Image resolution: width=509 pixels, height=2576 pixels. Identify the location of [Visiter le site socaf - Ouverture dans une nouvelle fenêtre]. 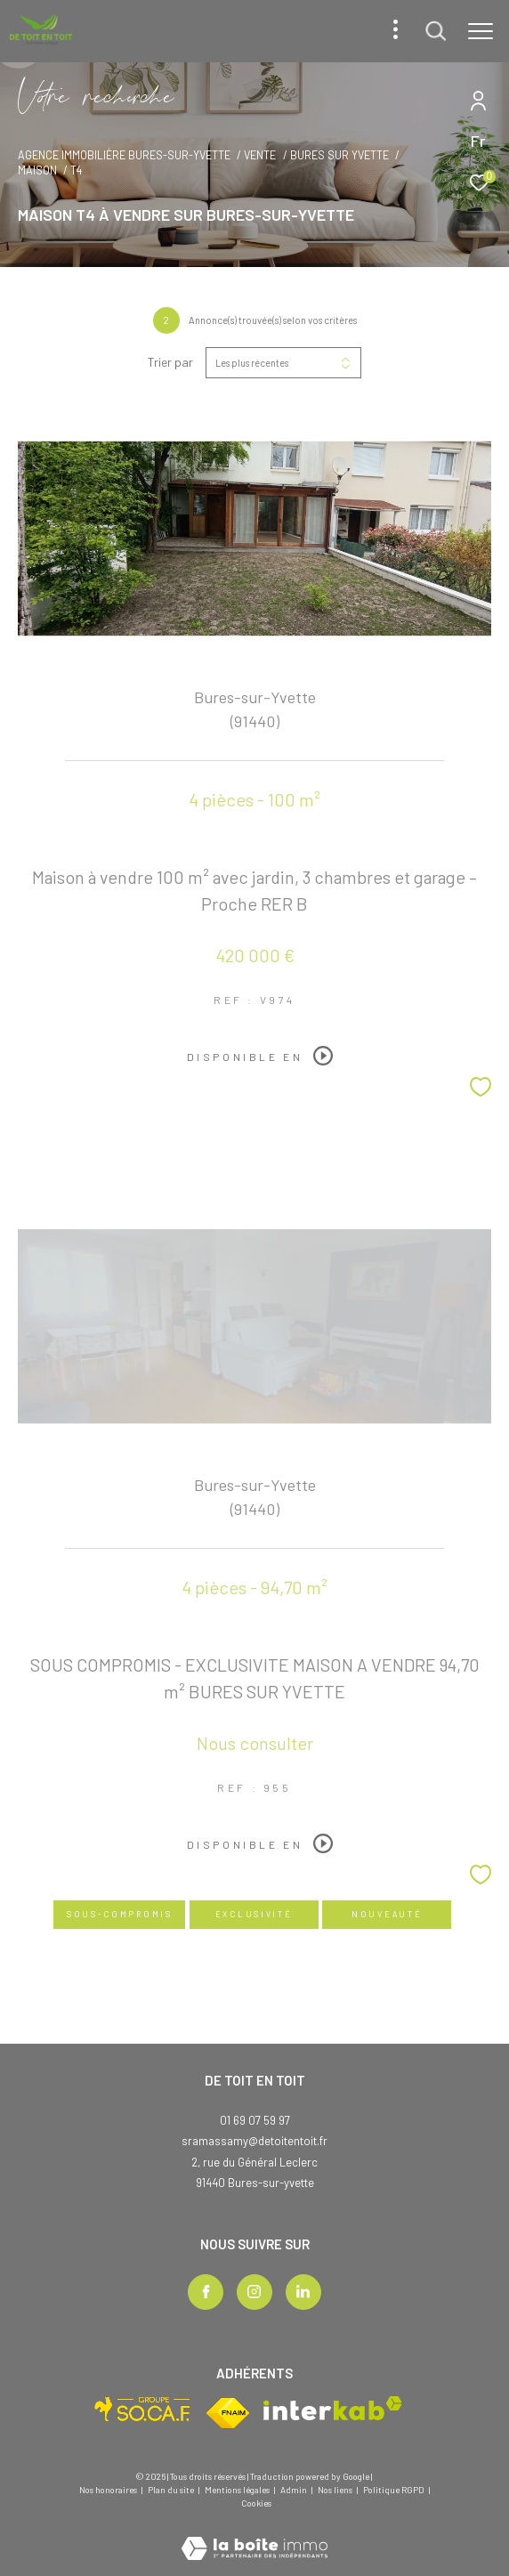
(142, 2409).